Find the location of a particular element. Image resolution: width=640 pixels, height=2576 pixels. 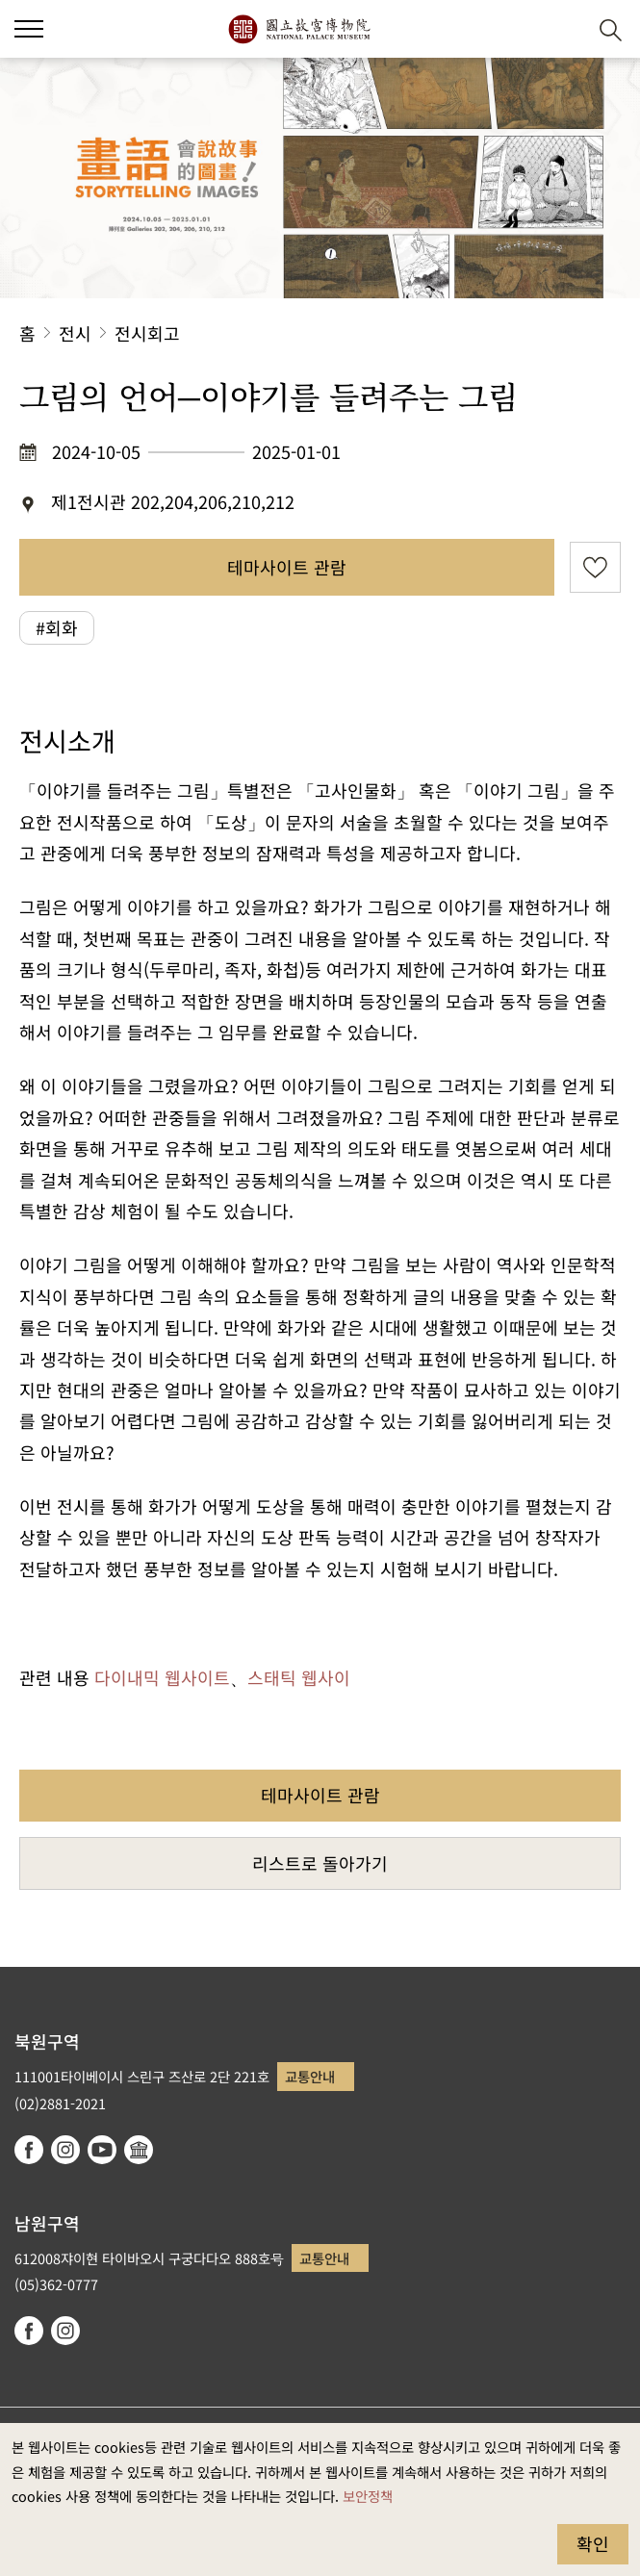

전시 is located at coordinates (75, 332).